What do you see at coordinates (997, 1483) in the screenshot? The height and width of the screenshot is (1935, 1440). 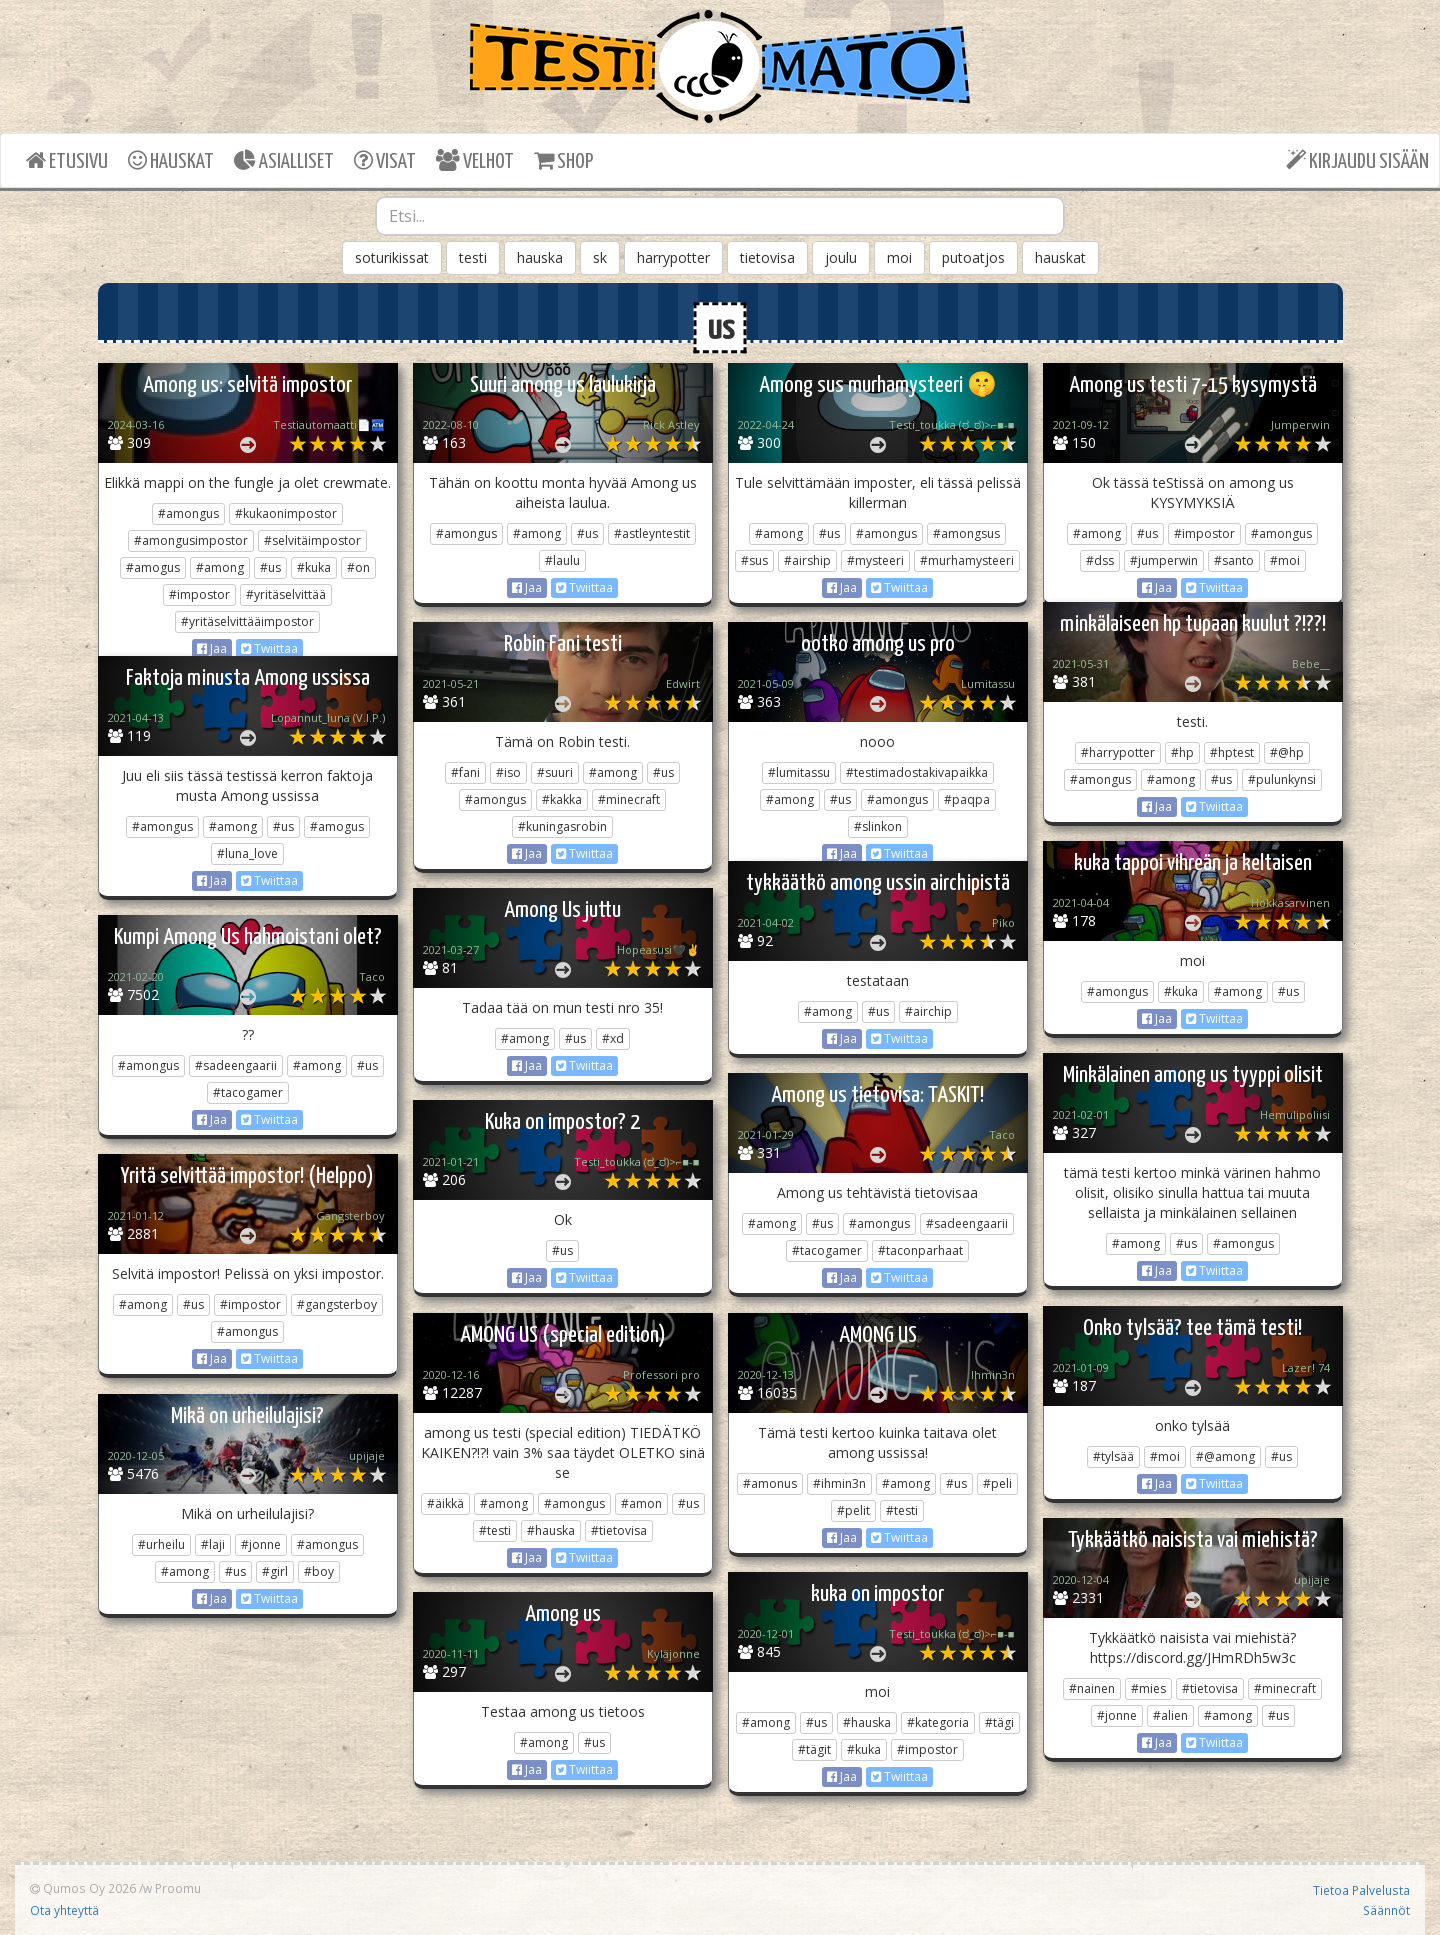 I see `#peli` at bounding box center [997, 1483].